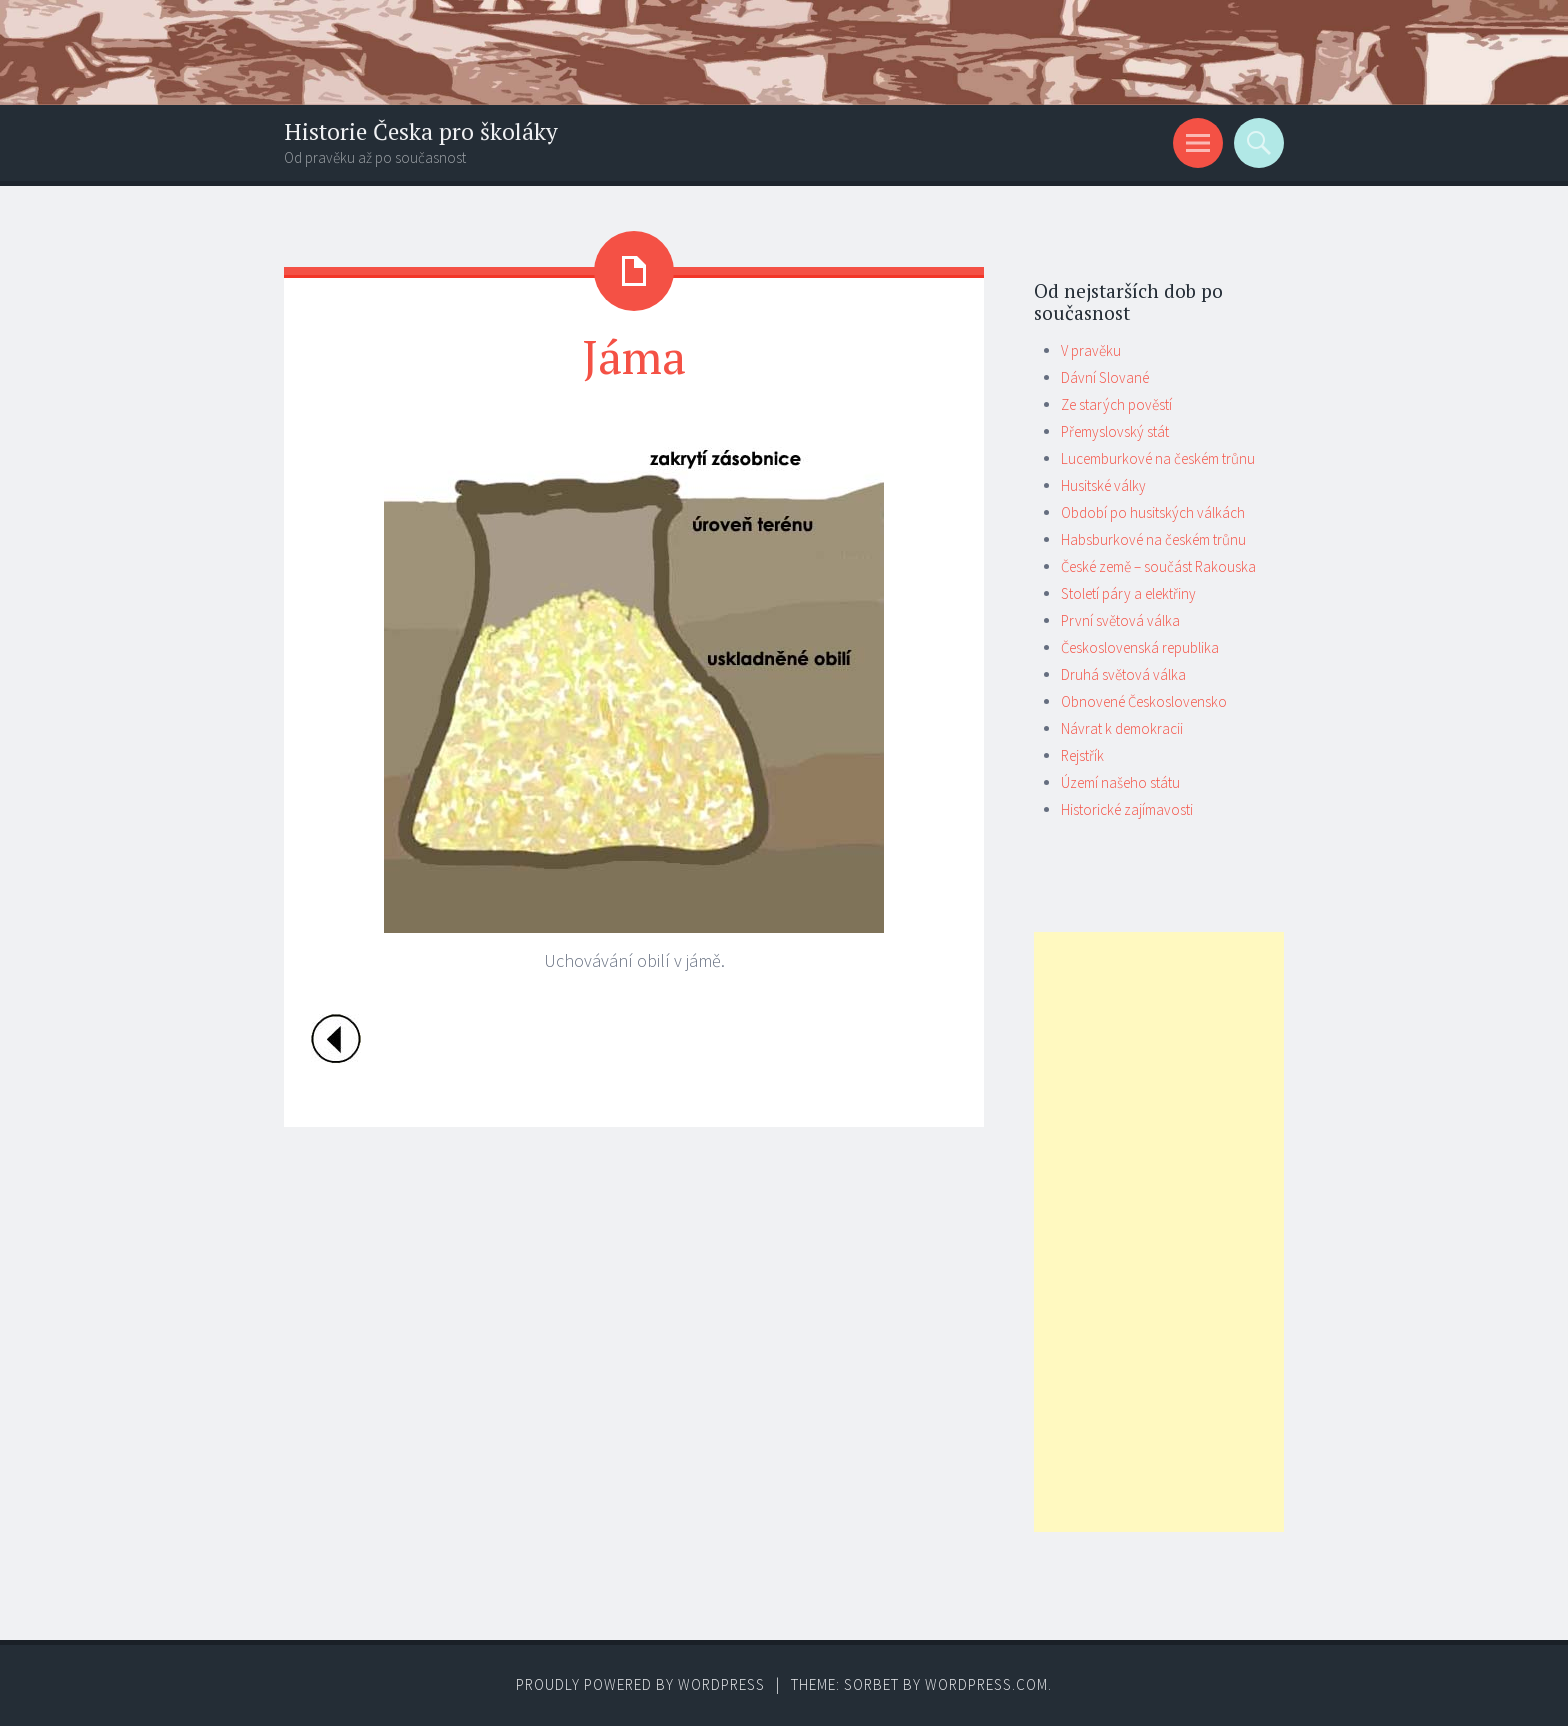  Describe the element at coordinates (421, 131) in the screenshot. I see `Historie Česka pro školáky` at that location.